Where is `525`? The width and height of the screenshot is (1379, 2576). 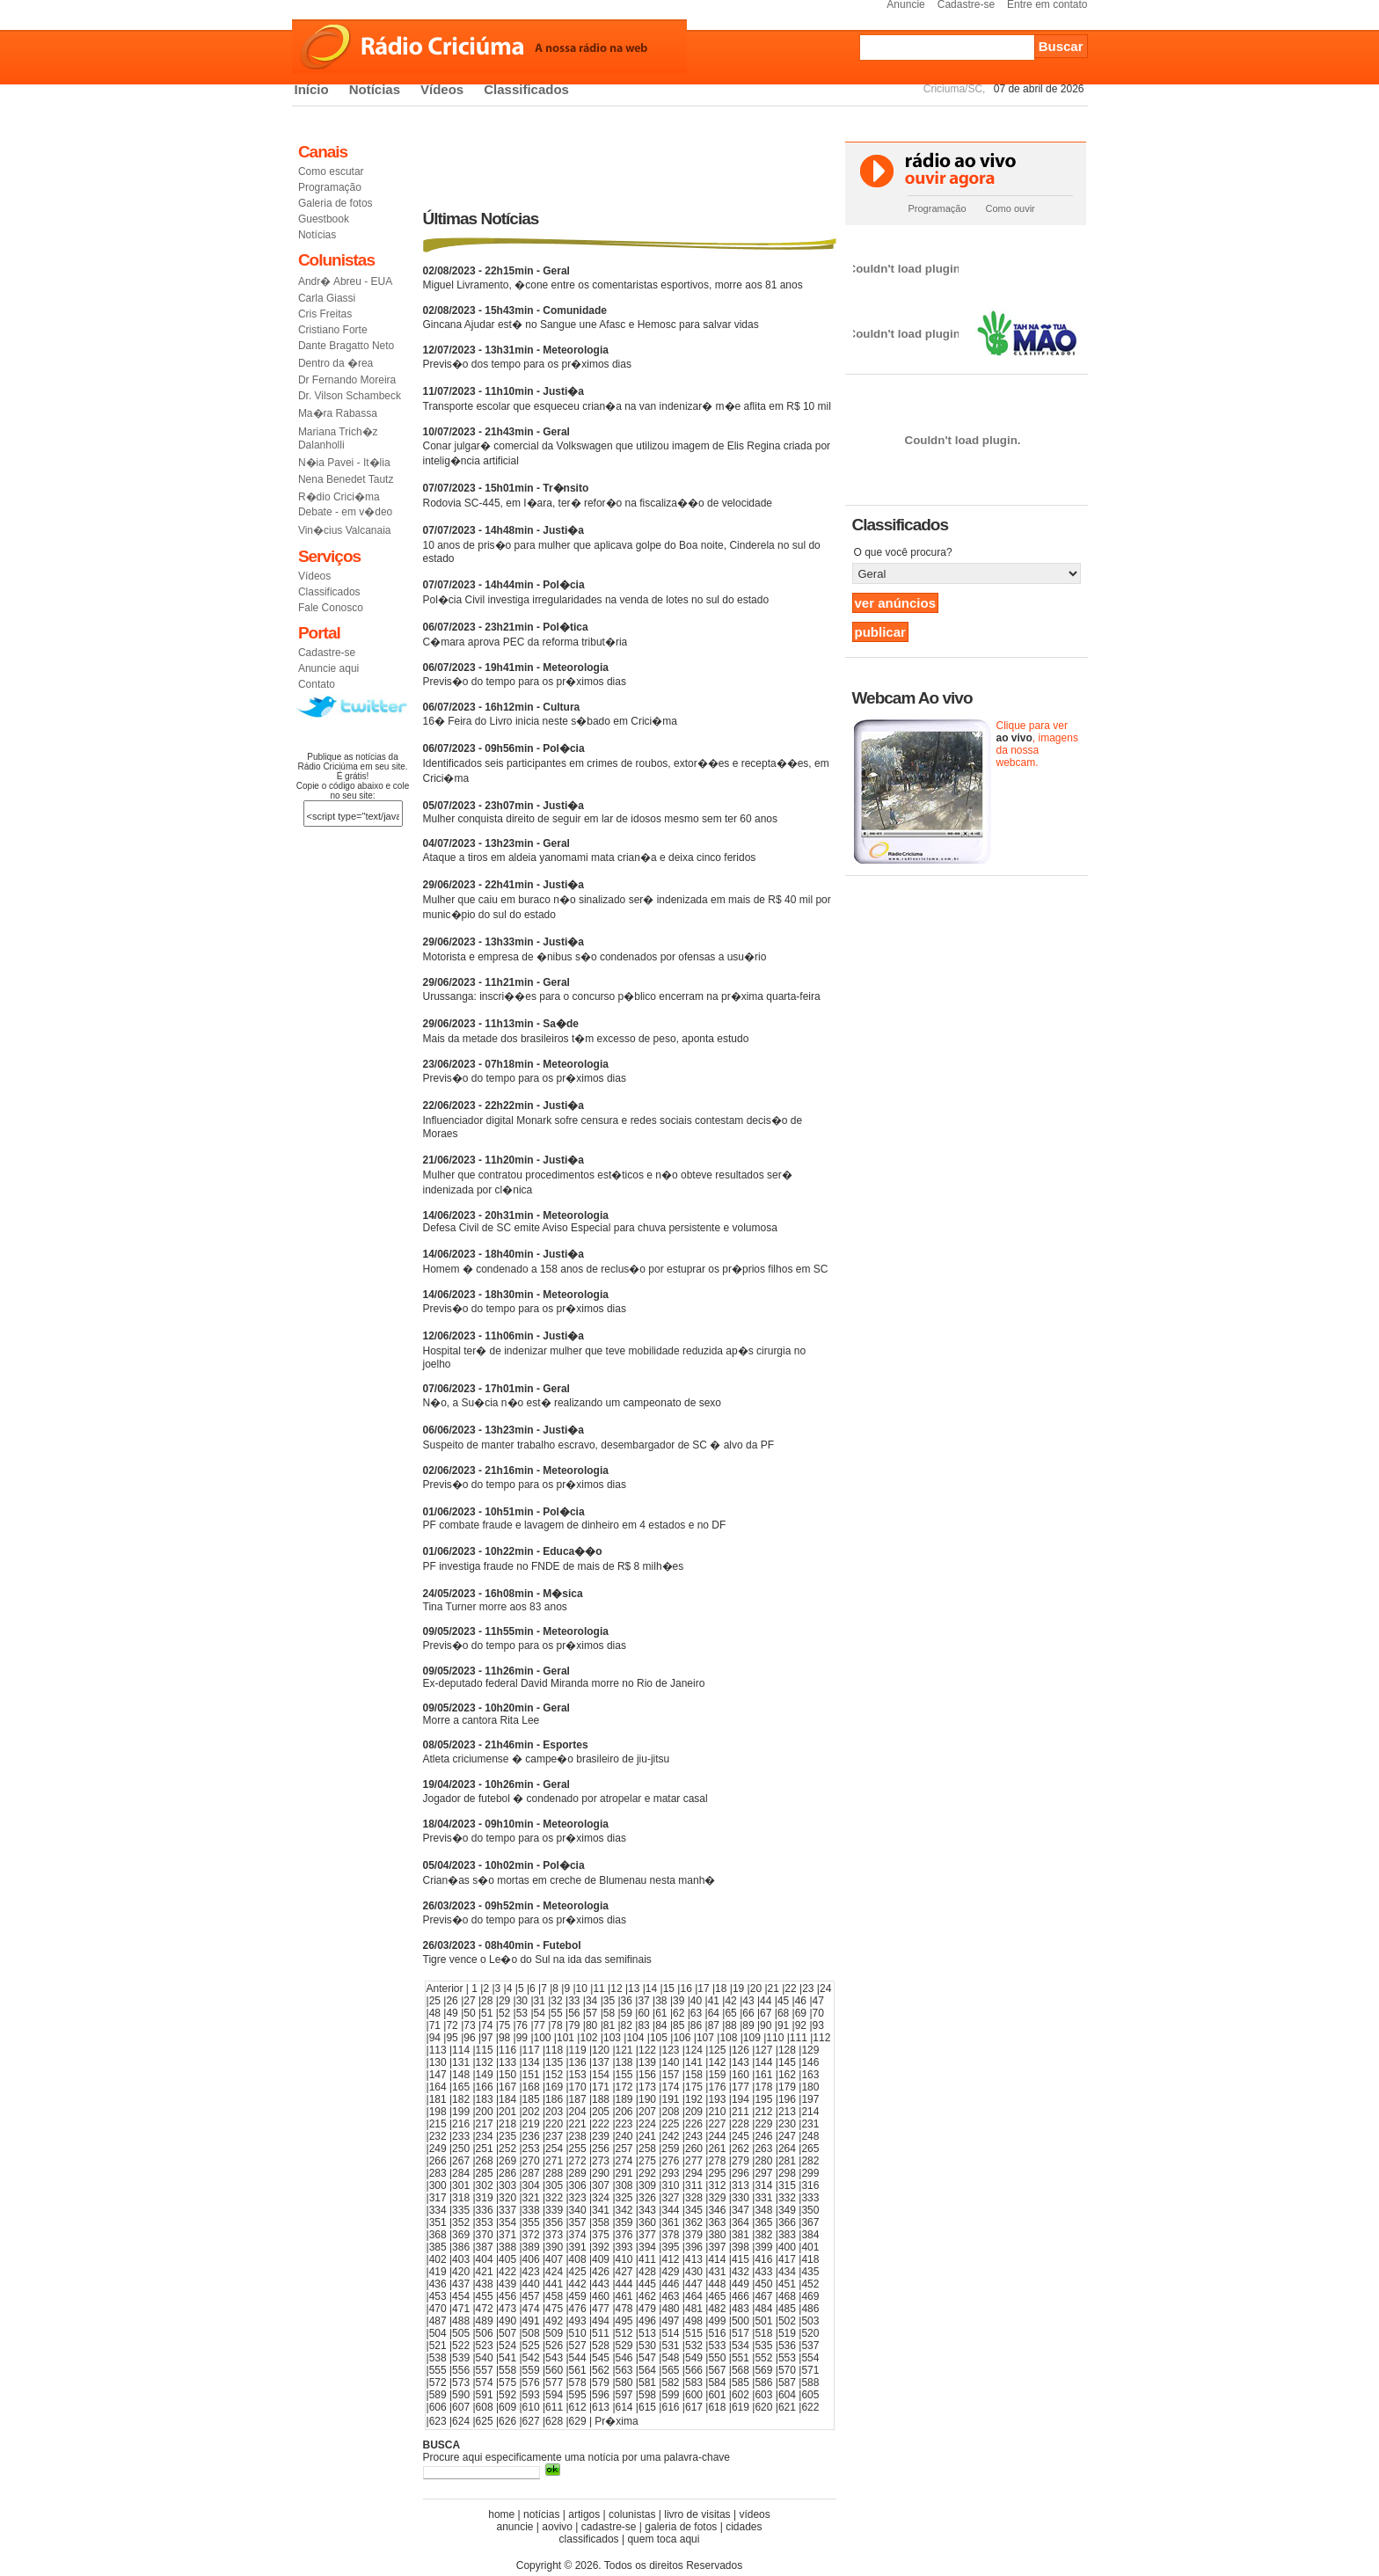 525 is located at coordinates (531, 2345).